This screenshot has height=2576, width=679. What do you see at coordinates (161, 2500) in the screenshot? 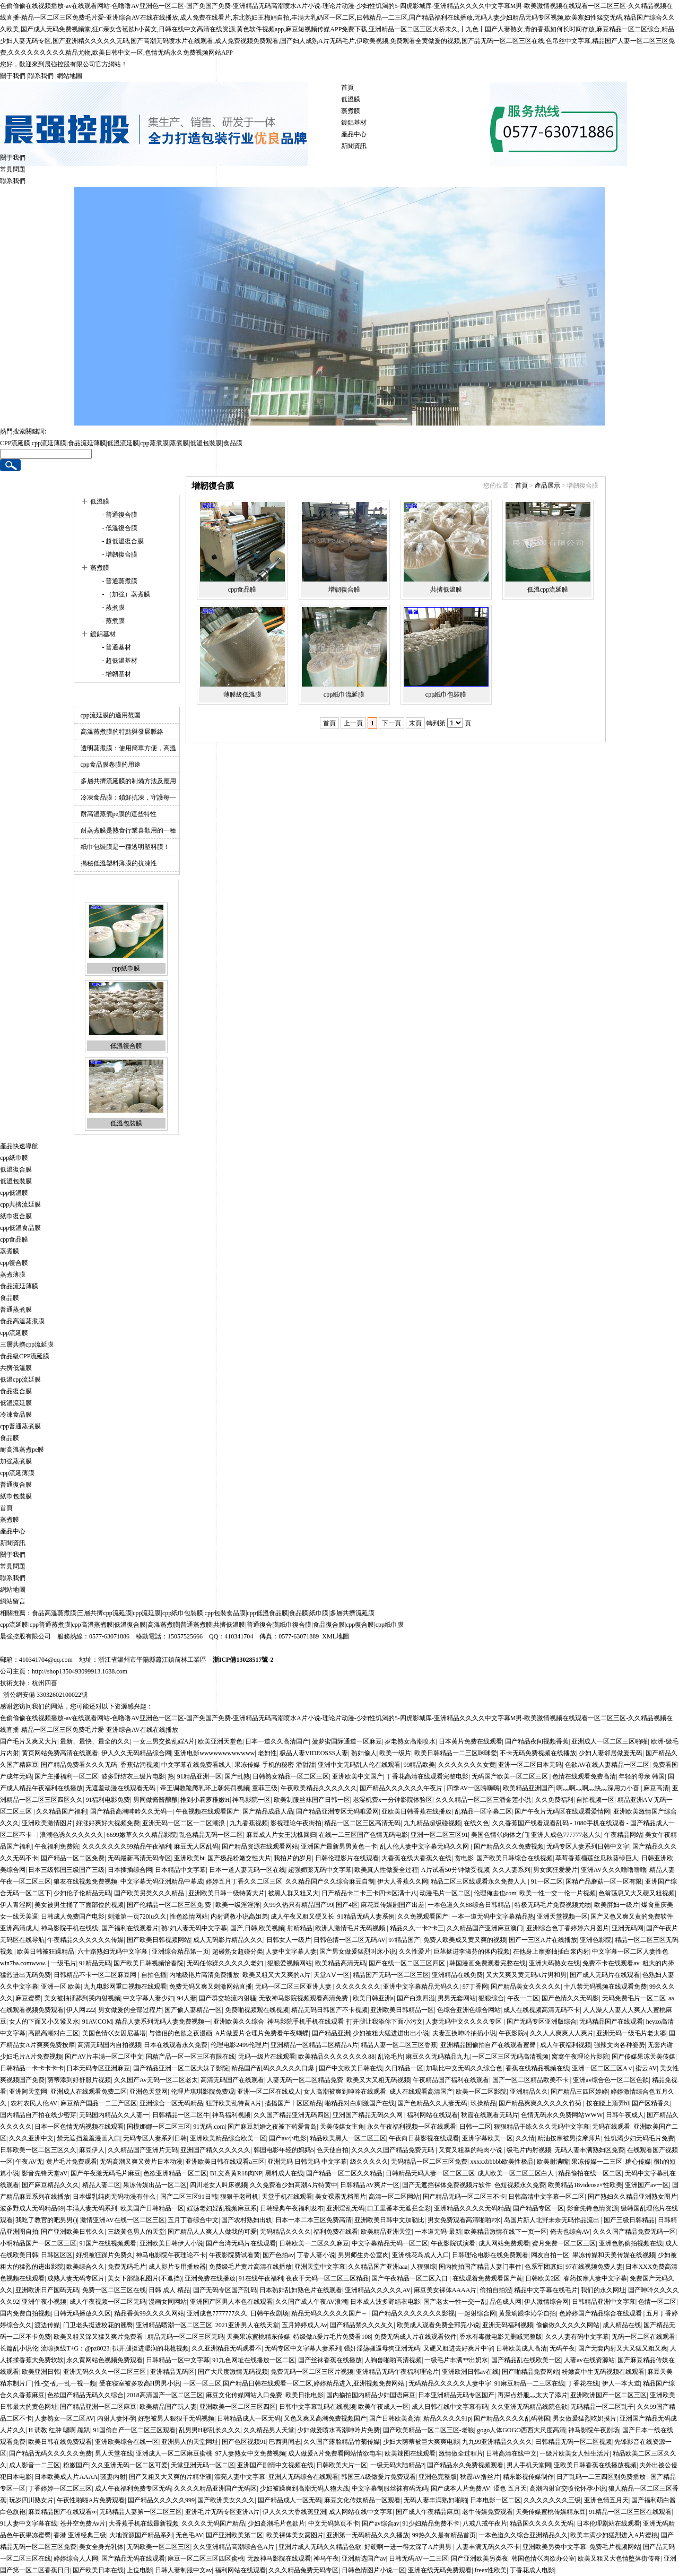
I see `国产精品久久久久久999` at bounding box center [161, 2500].